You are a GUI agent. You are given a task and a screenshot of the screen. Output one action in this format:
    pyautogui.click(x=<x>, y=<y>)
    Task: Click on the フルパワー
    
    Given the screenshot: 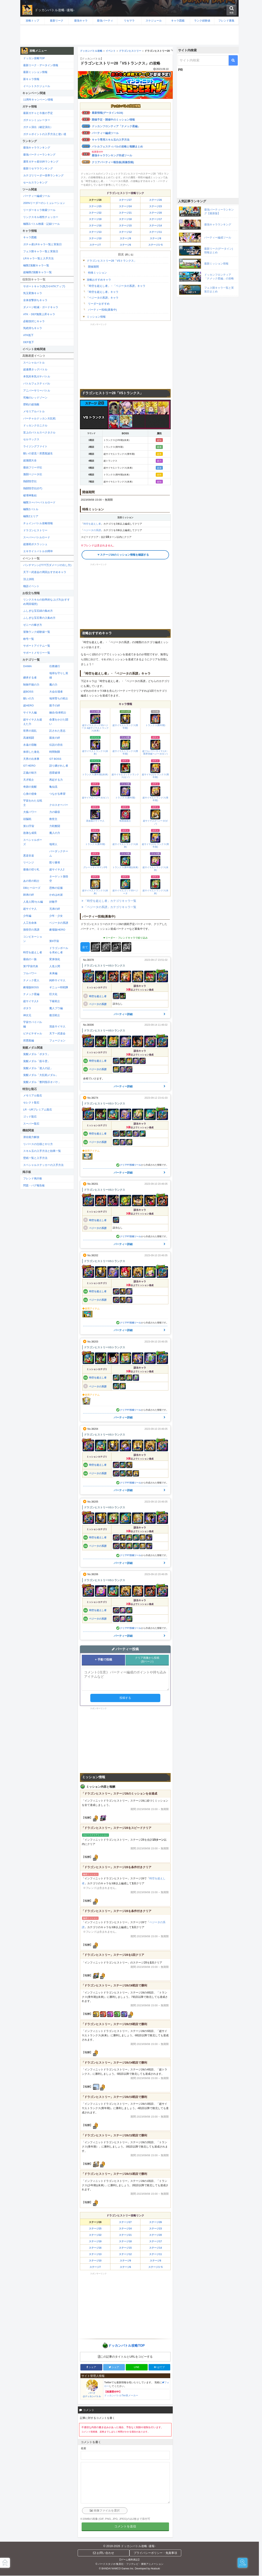 What is the action you would take?
    pyautogui.click(x=30, y=973)
    